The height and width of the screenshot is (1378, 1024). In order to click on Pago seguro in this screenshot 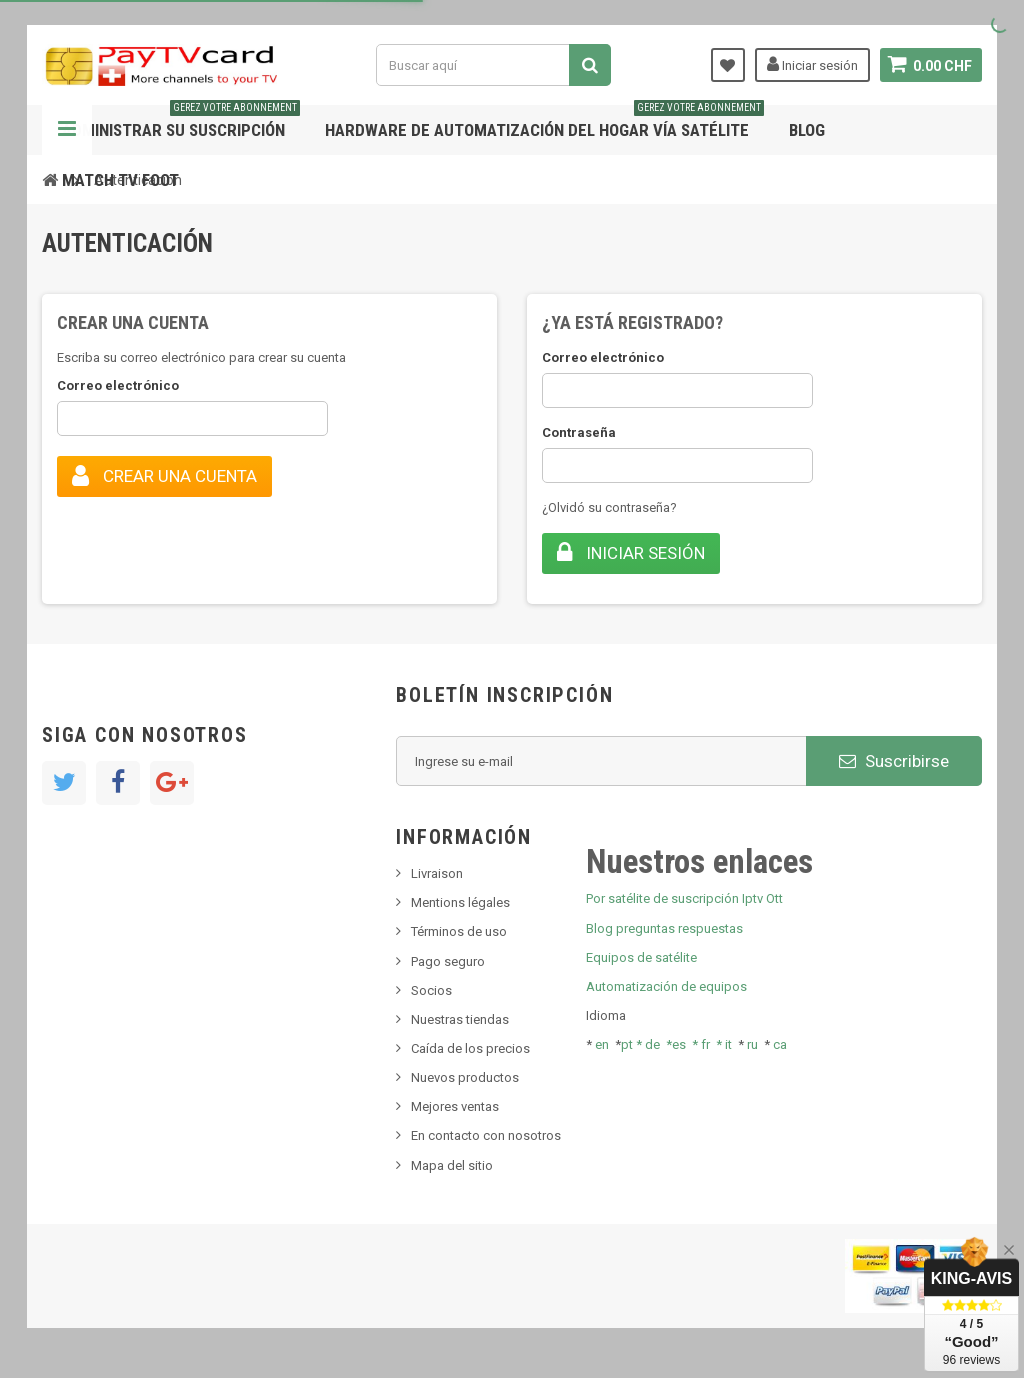, I will do `click(448, 961)`.